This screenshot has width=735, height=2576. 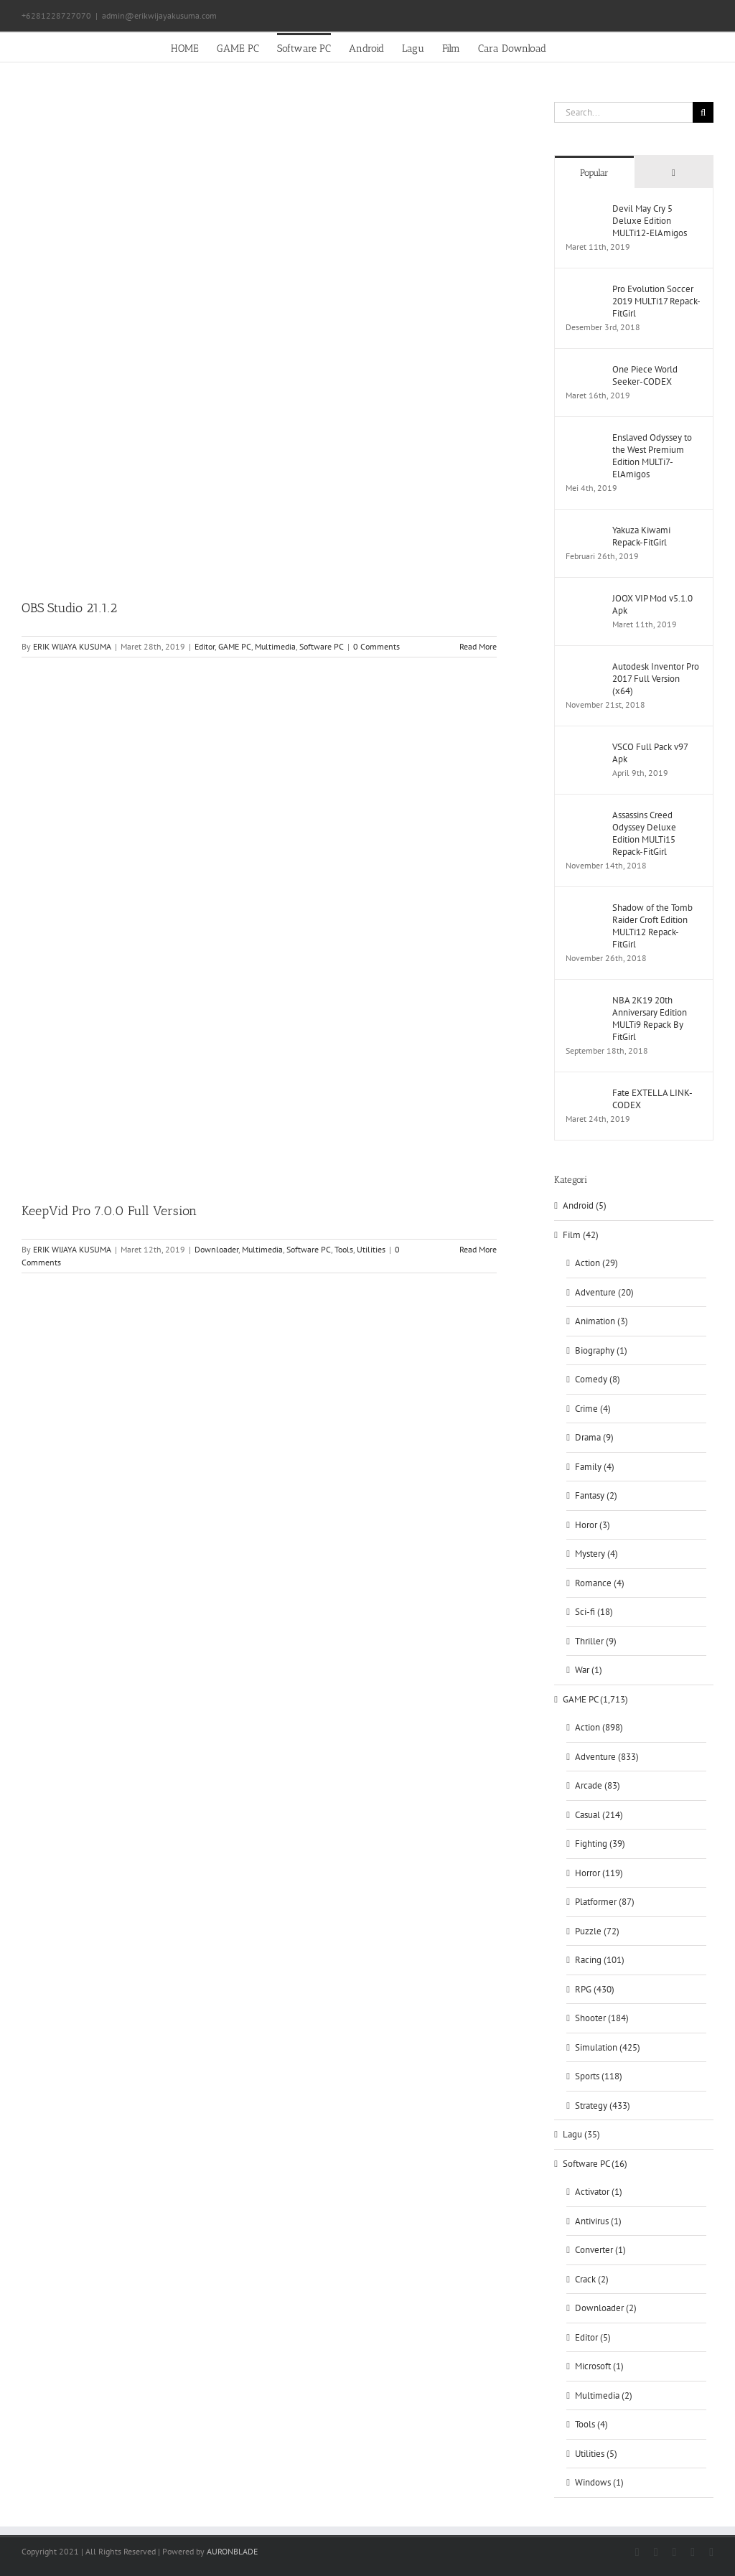 I want to click on Devil May Cry 5 Deluxe Edition MULTi12-ElAmigos, so click(x=649, y=220).